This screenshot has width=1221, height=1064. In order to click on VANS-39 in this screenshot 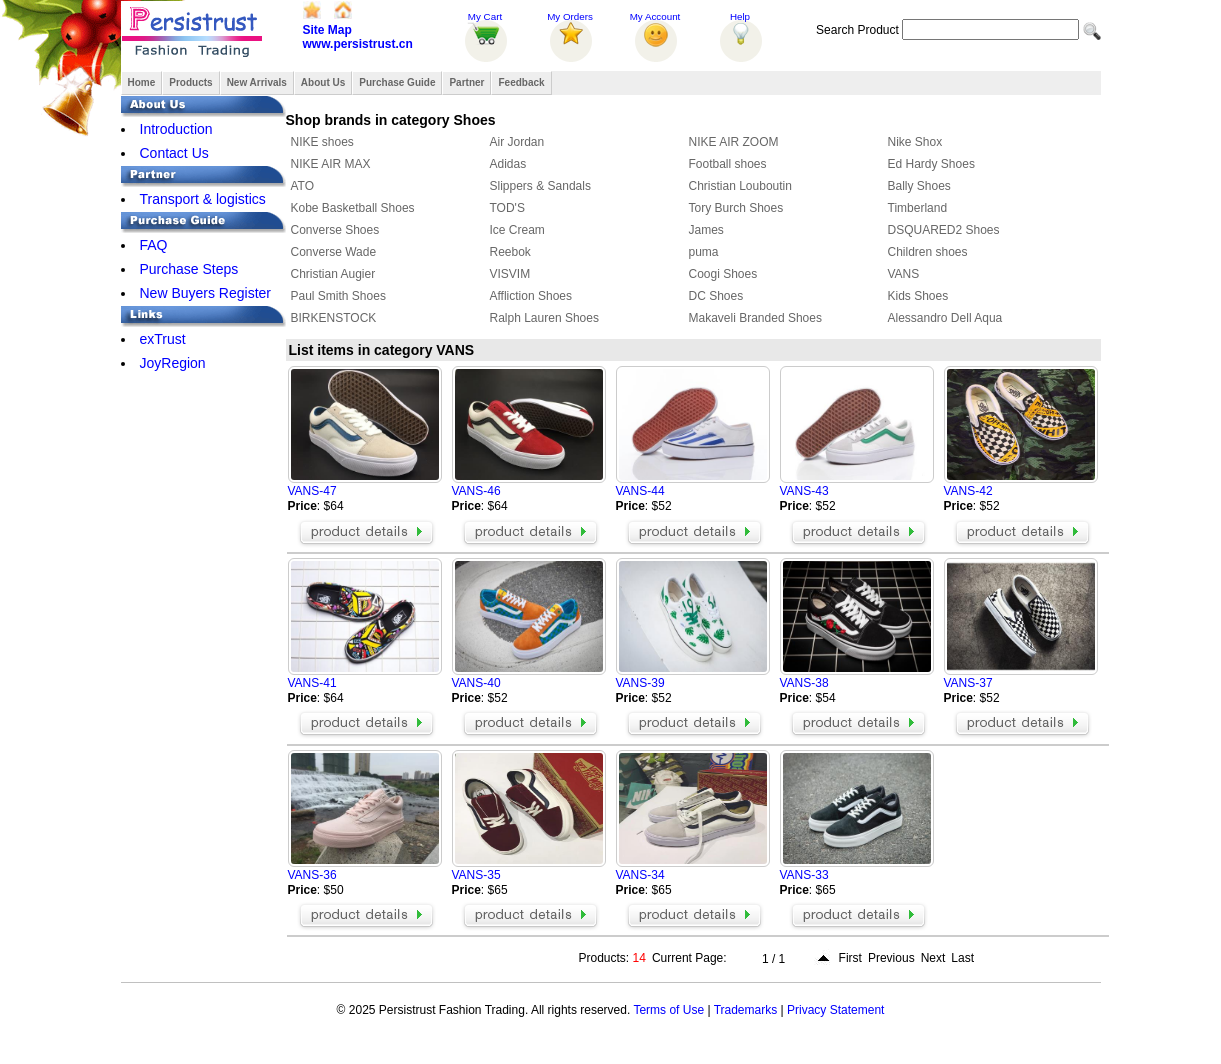, I will do `click(640, 683)`.